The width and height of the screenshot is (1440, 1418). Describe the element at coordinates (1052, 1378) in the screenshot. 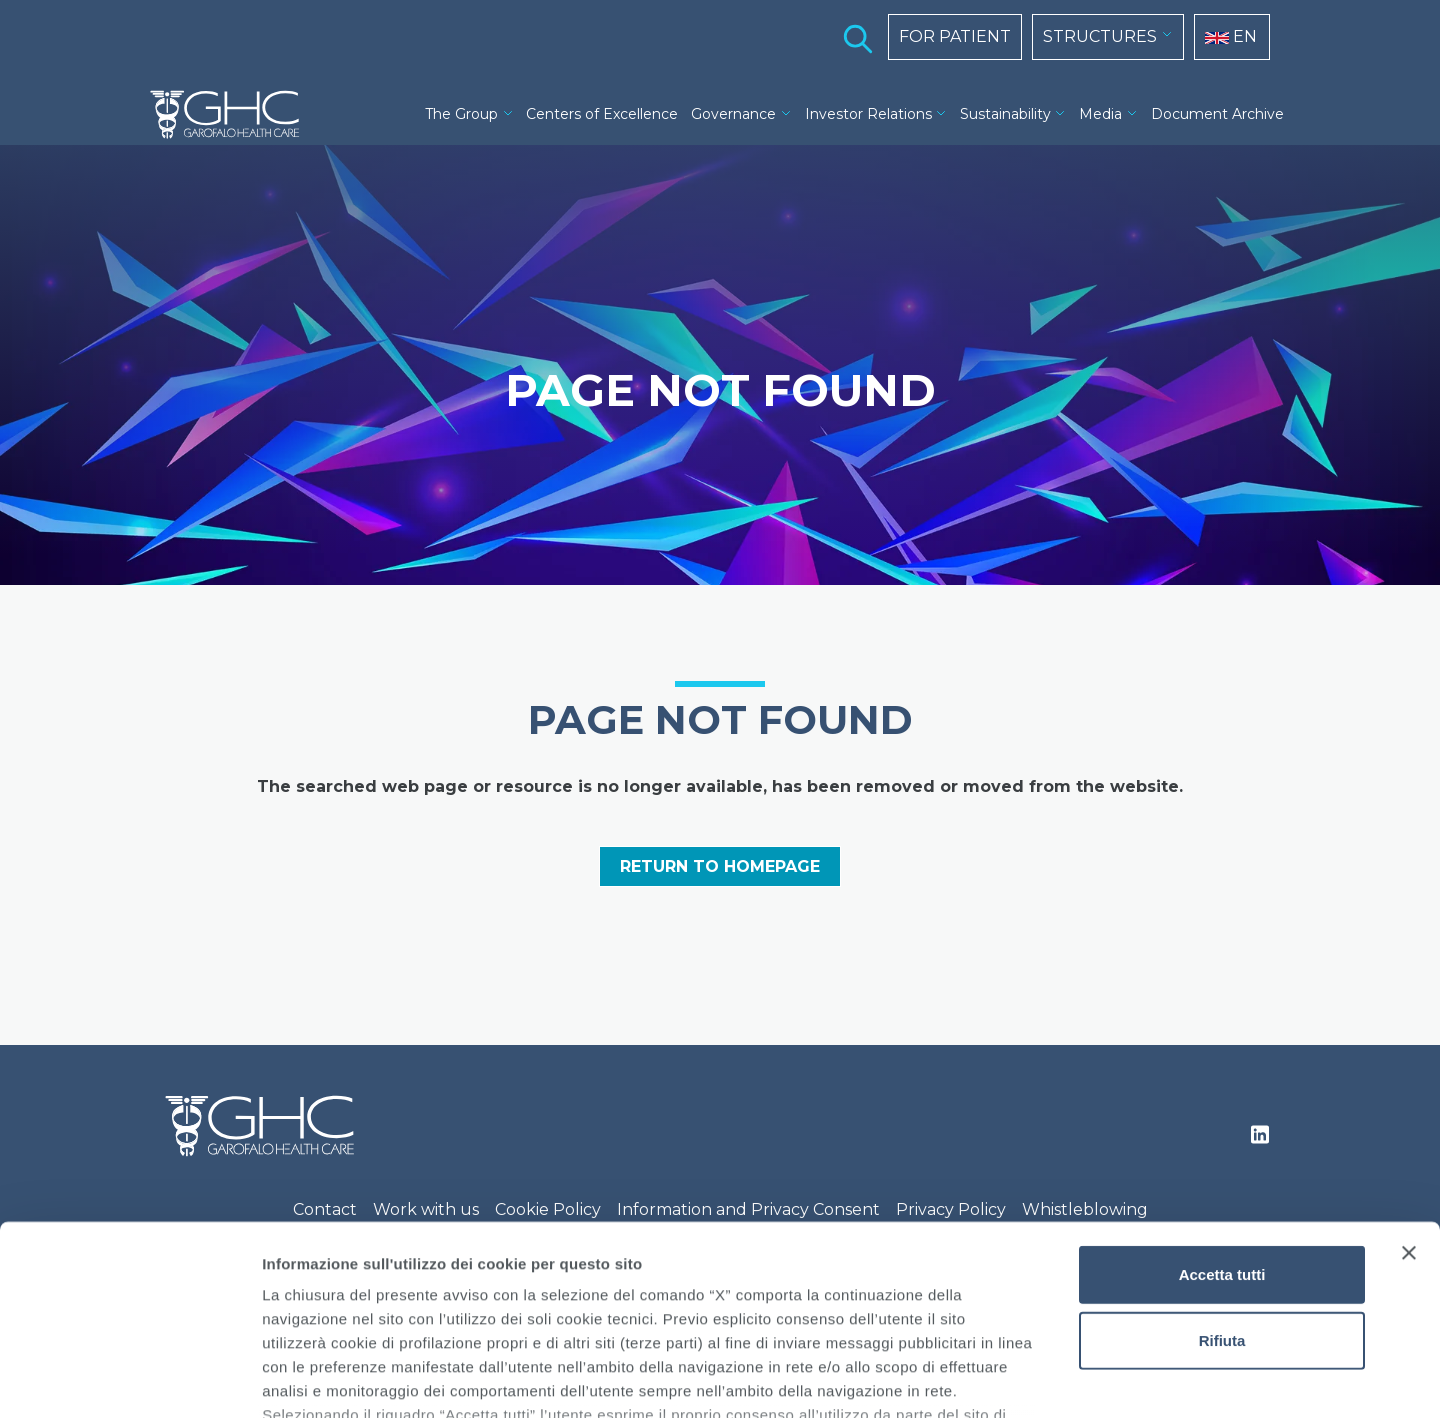

I see `Mostra dettagli` at that location.